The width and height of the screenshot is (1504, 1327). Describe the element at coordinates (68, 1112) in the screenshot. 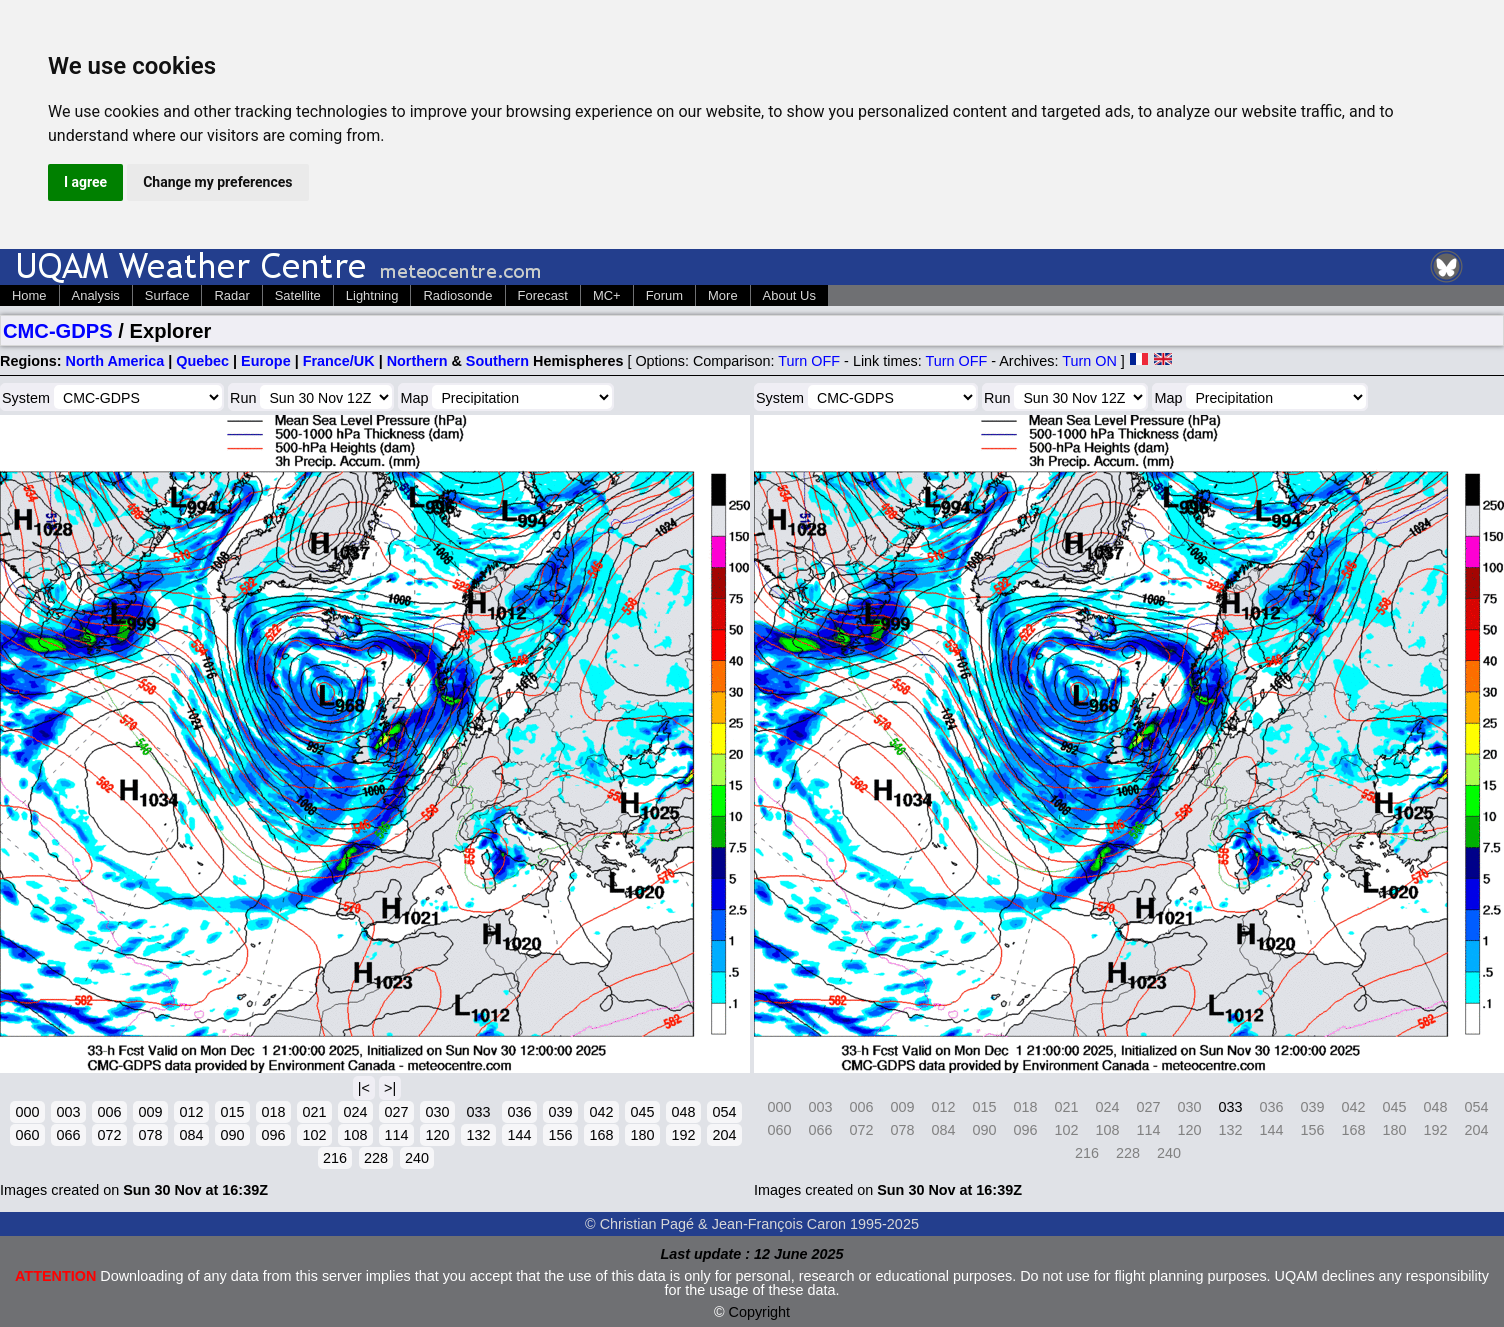

I see `003` at that location.